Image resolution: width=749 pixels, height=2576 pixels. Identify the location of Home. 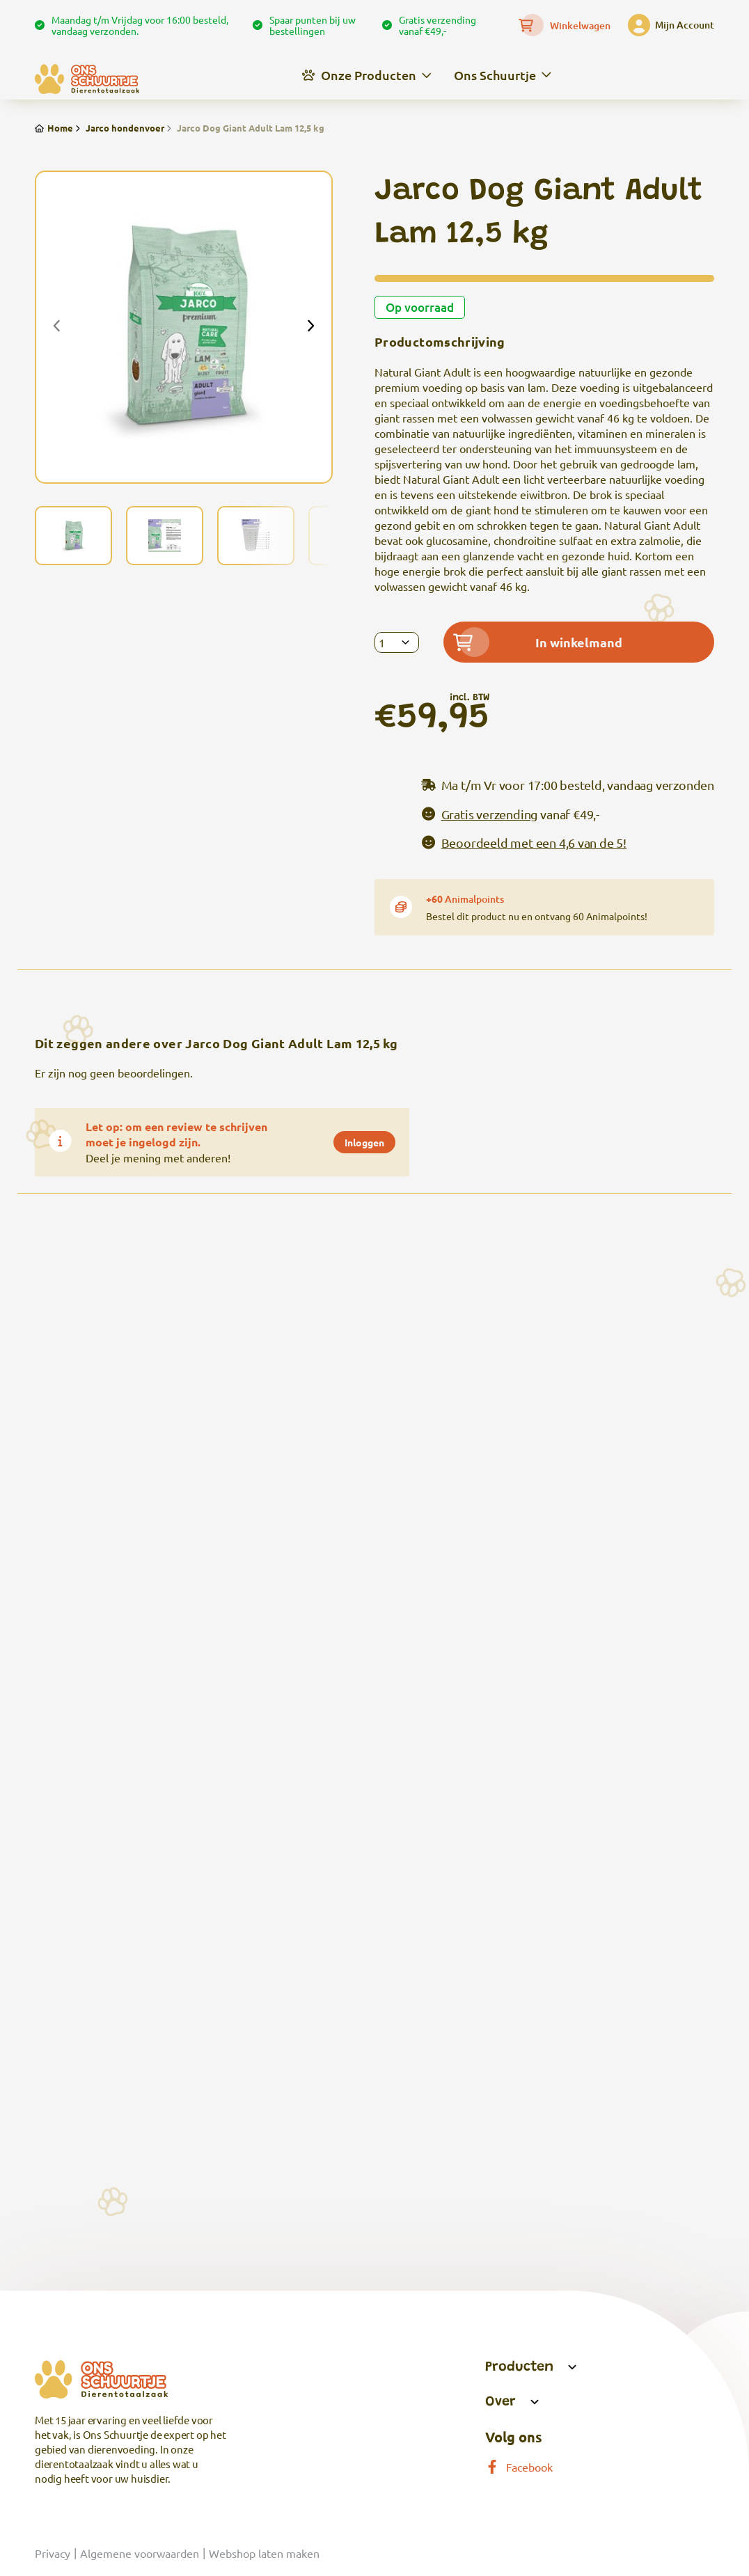
(54, 128).